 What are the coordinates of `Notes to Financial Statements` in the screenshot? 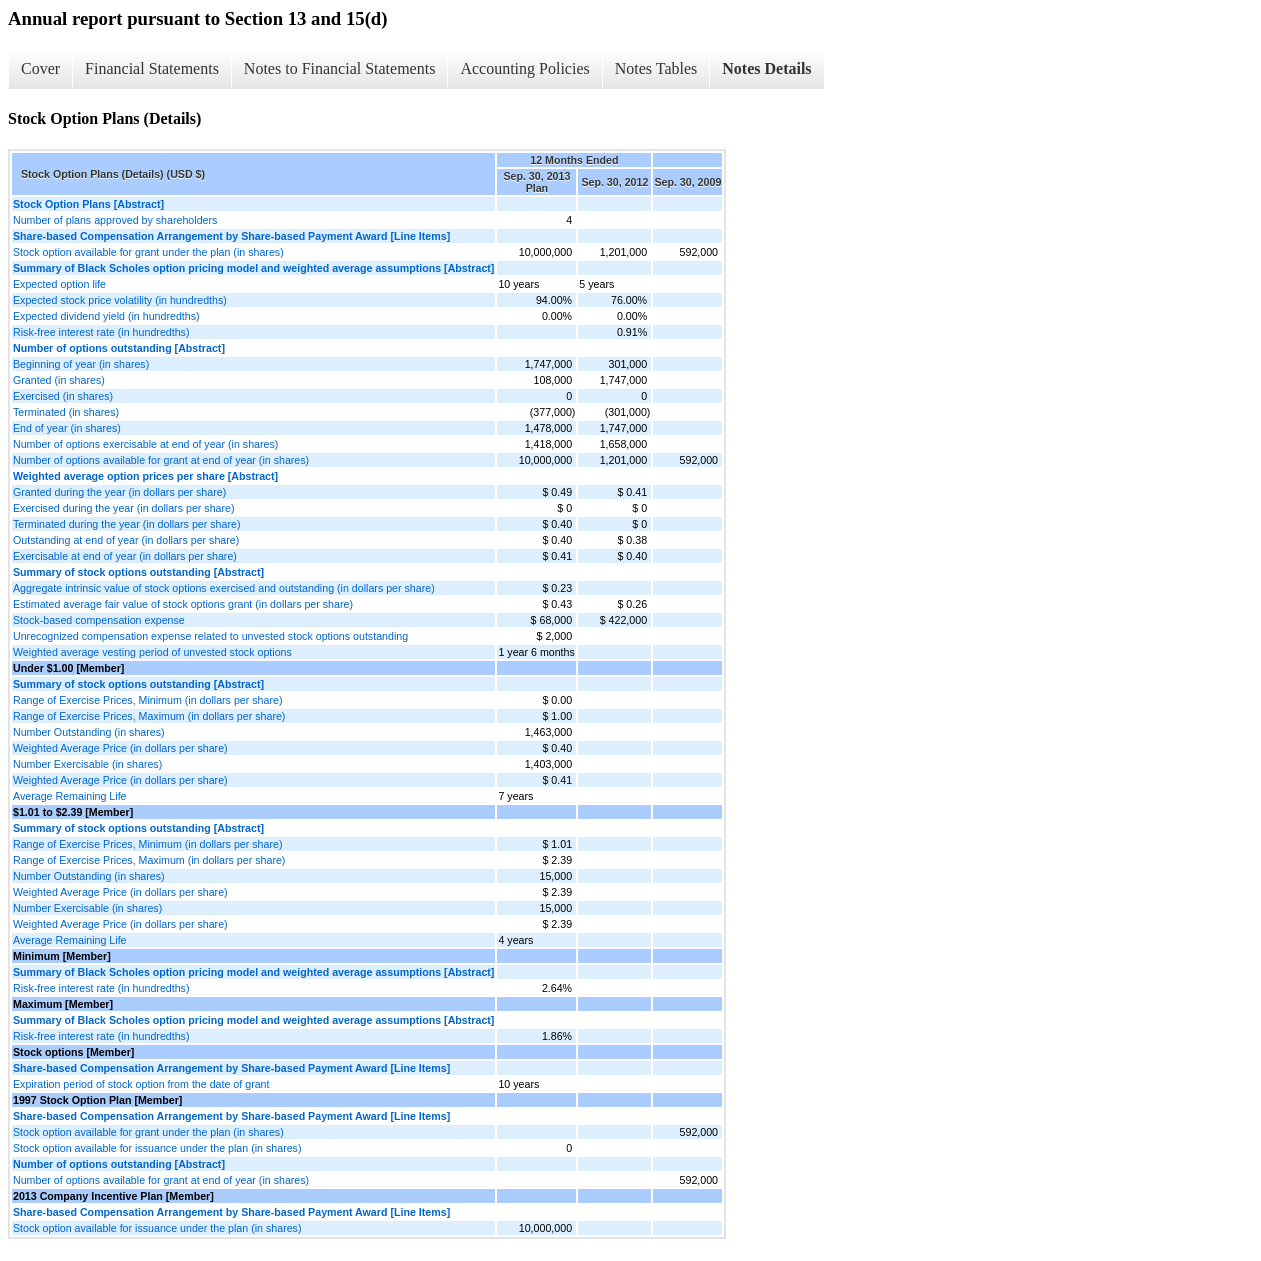 It's located at (340, 68).